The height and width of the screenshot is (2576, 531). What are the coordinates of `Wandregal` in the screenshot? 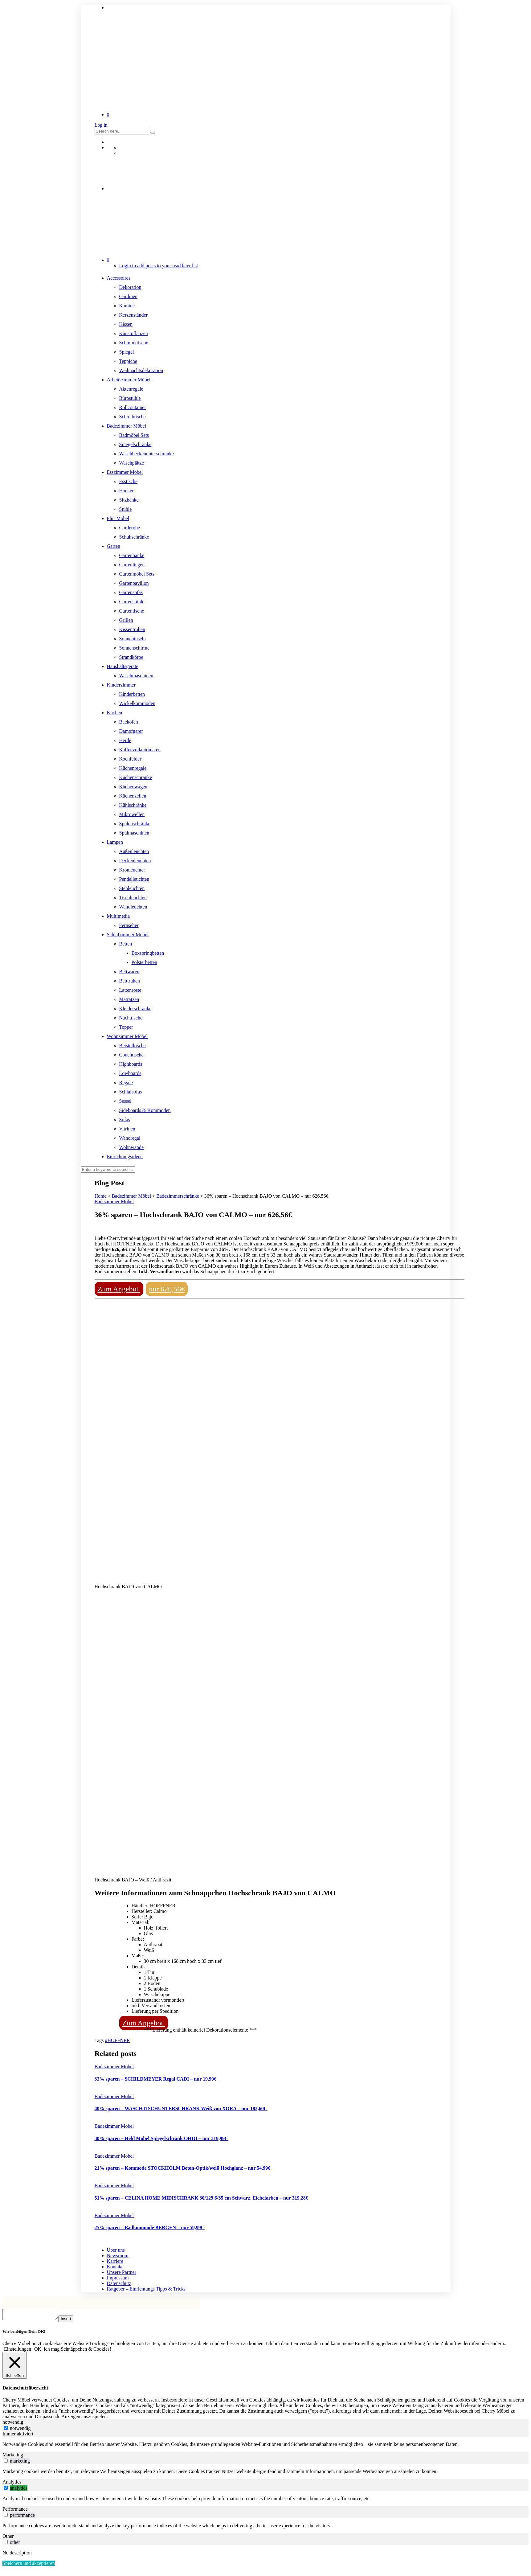 It's located at (130, 1138).